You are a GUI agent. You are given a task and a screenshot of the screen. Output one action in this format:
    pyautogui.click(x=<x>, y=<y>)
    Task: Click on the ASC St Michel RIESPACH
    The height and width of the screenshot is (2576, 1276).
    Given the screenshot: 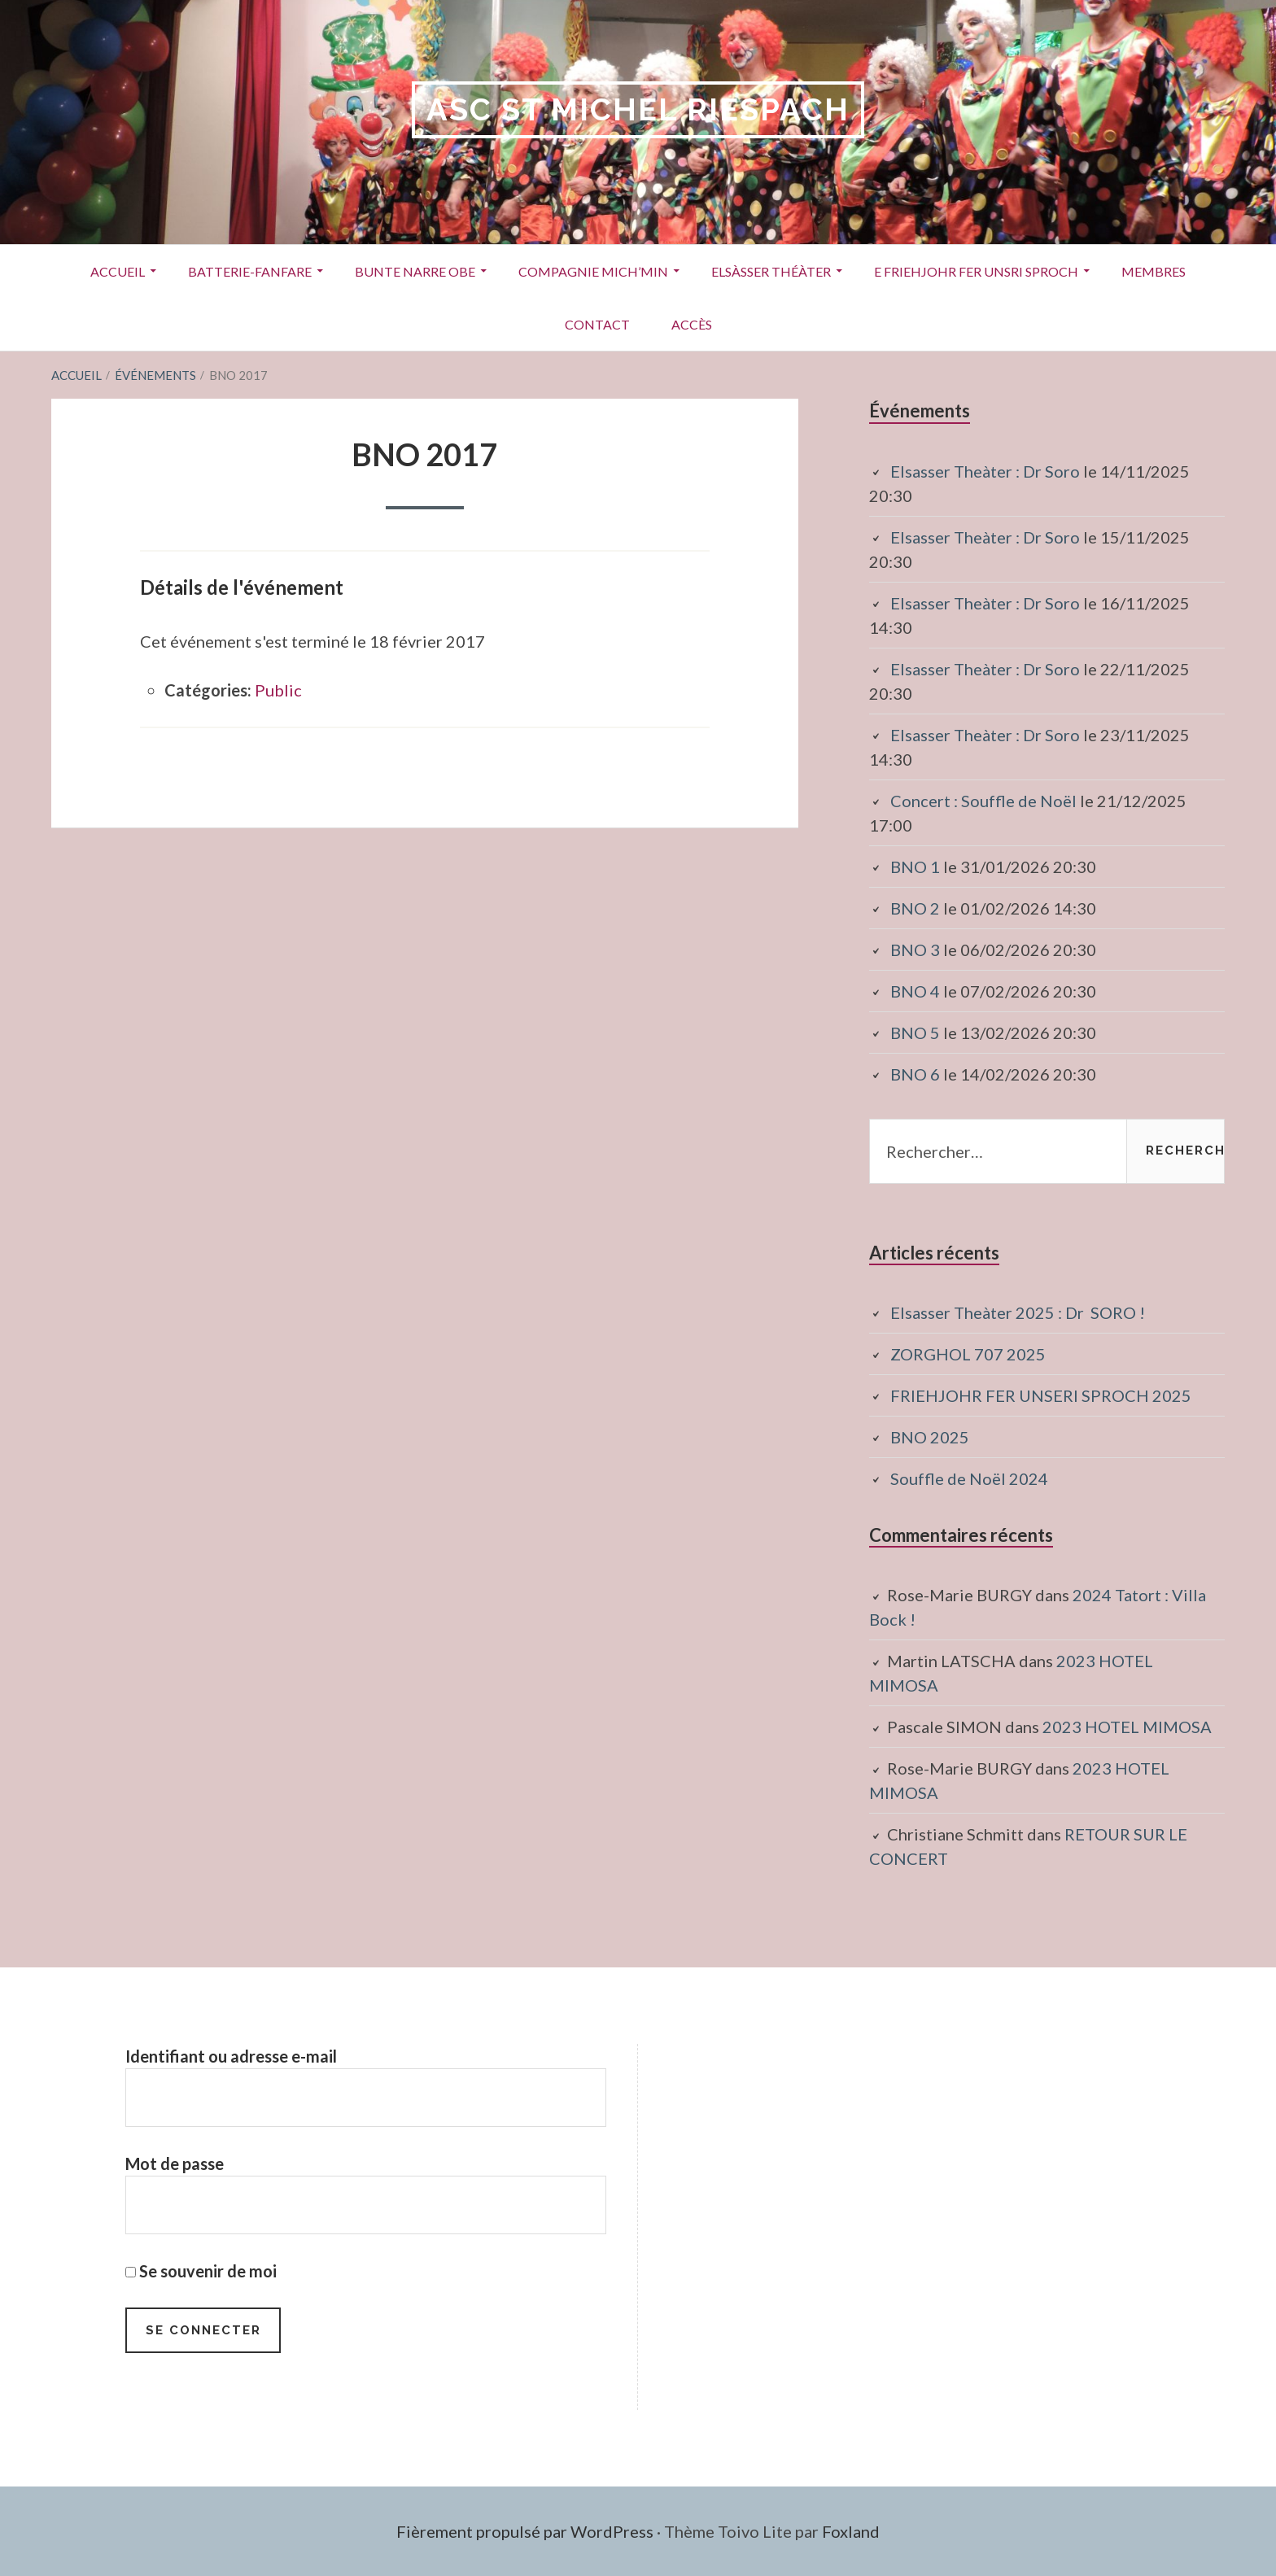 What is the action you would take?
    pyautogui.click(x=638, y=109)
    